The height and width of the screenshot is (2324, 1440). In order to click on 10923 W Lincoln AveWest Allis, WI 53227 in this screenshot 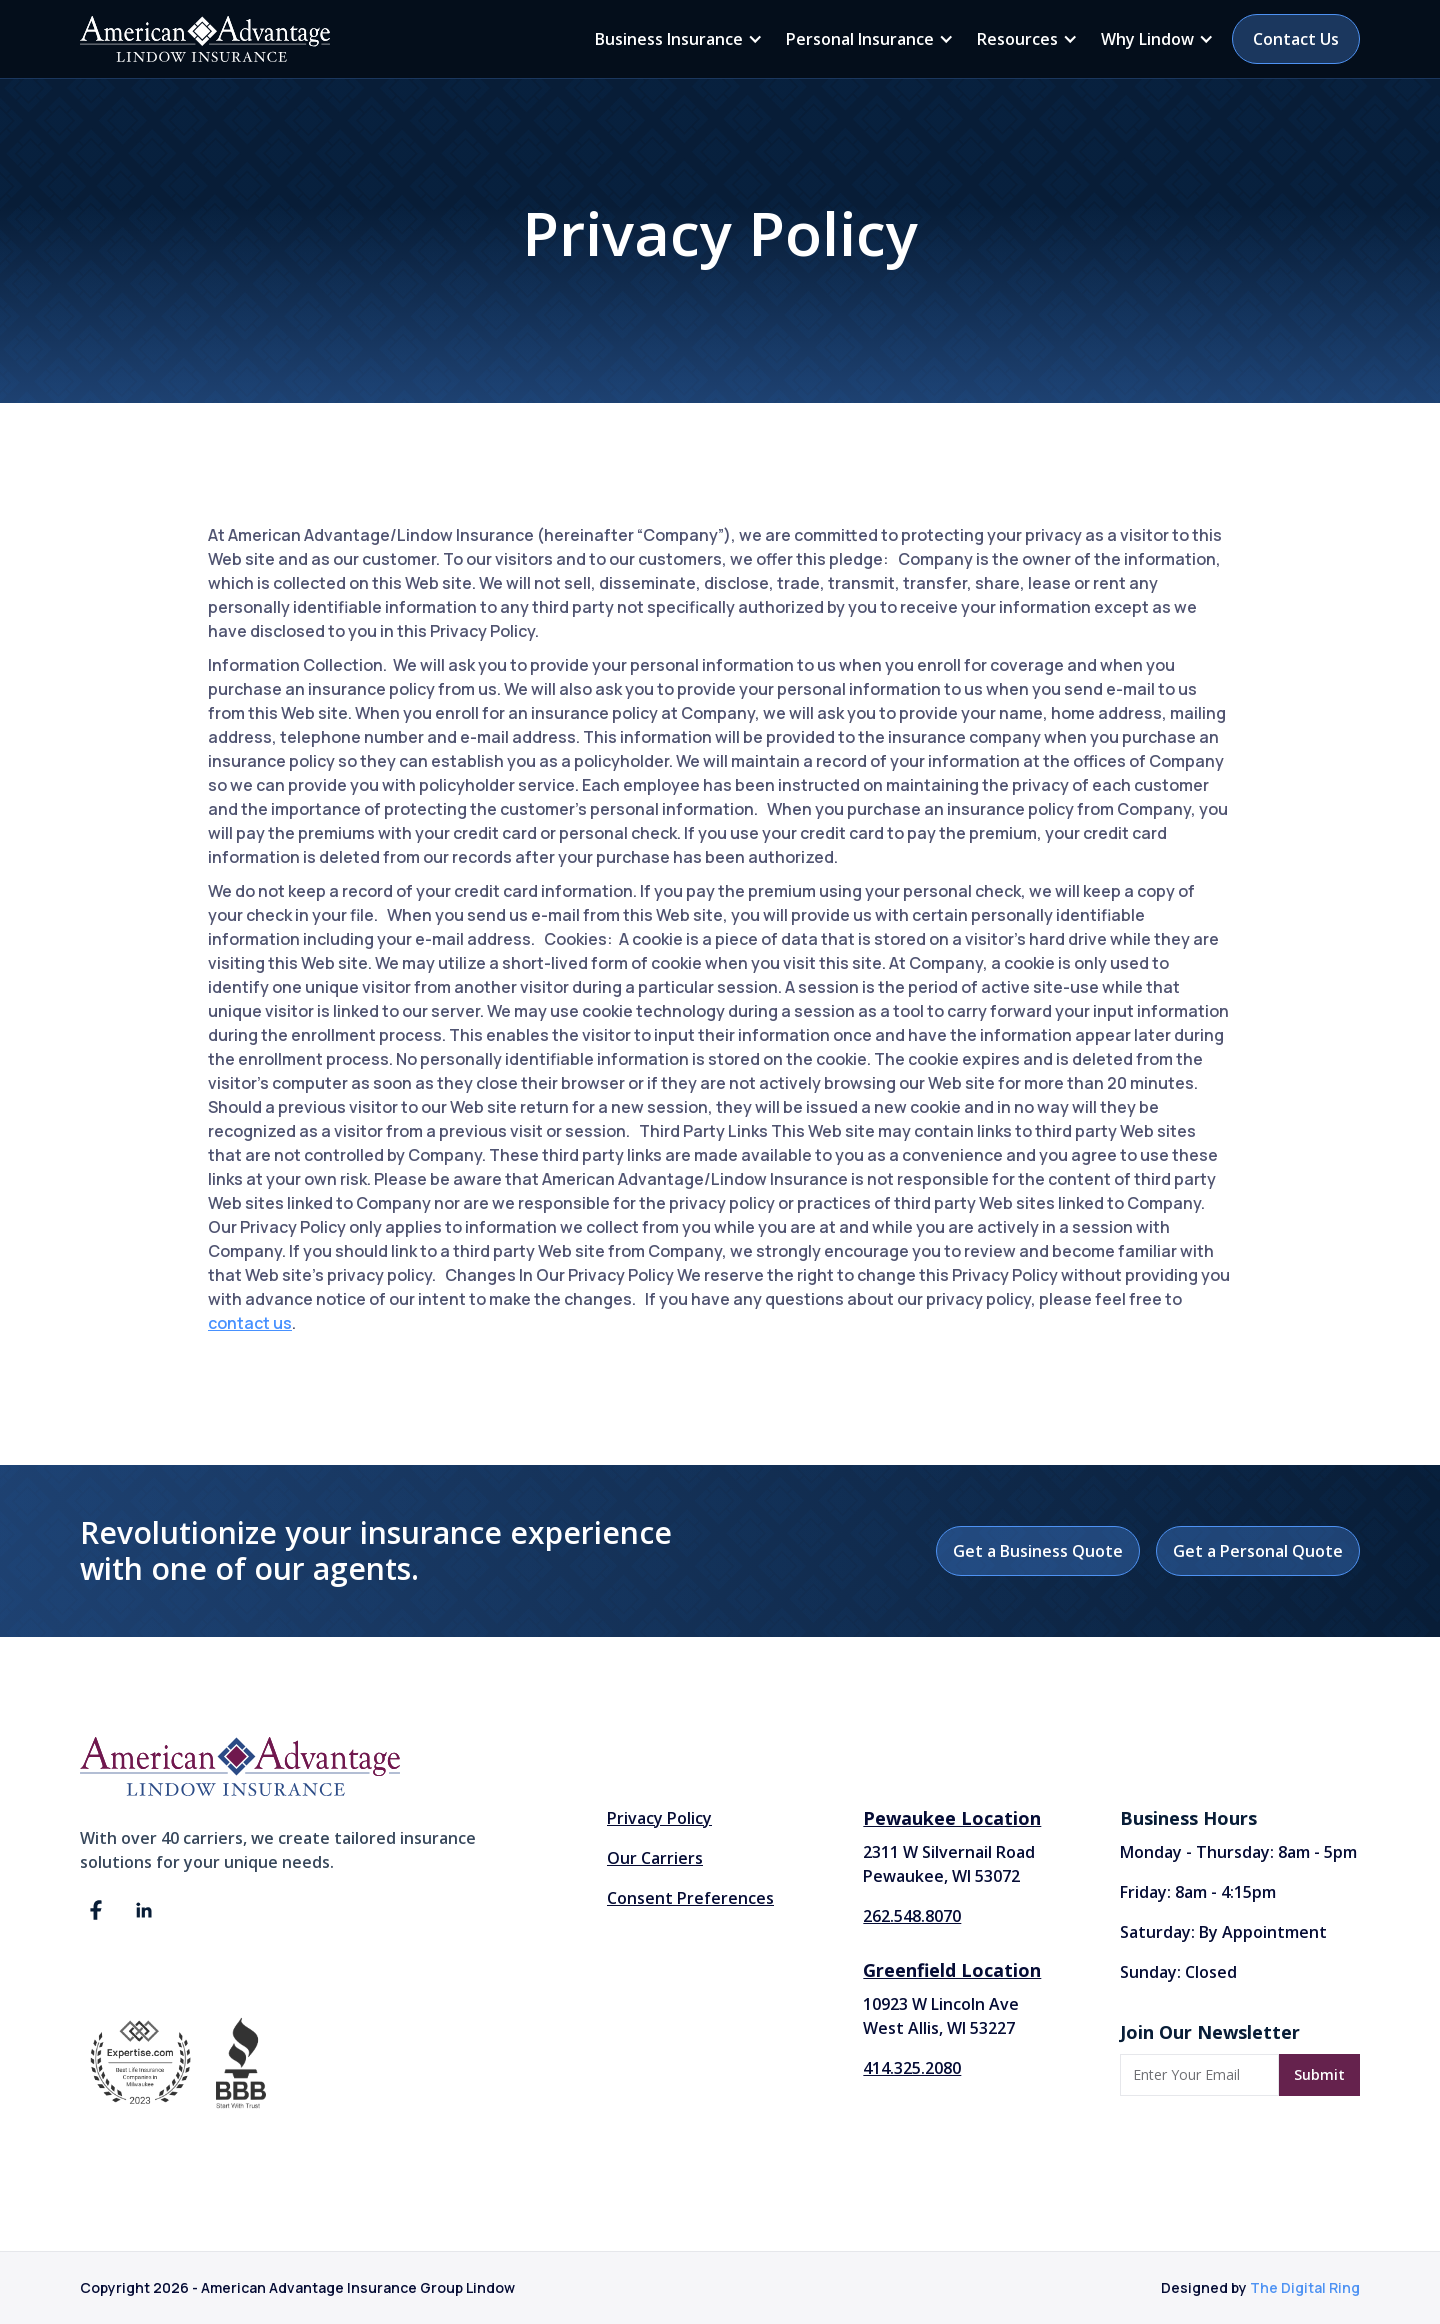, I will do `click(941, 2016)`.